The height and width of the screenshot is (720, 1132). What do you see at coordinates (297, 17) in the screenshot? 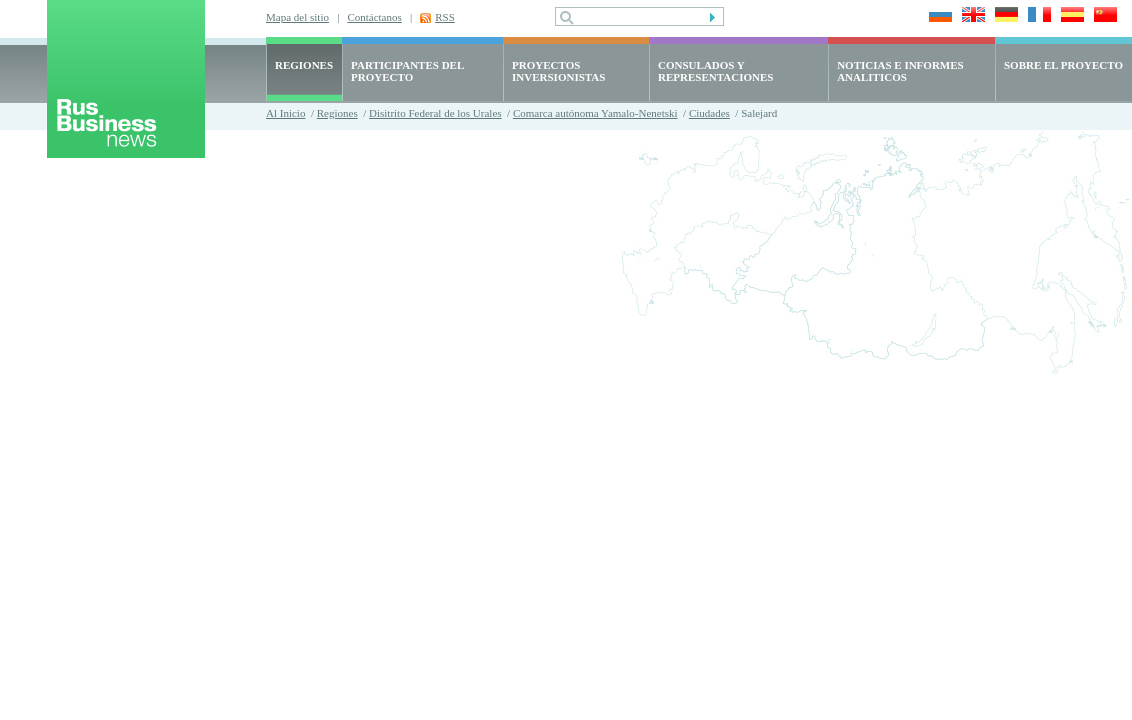
I see `Mapa del sitio` at bounding box center [297, 17].